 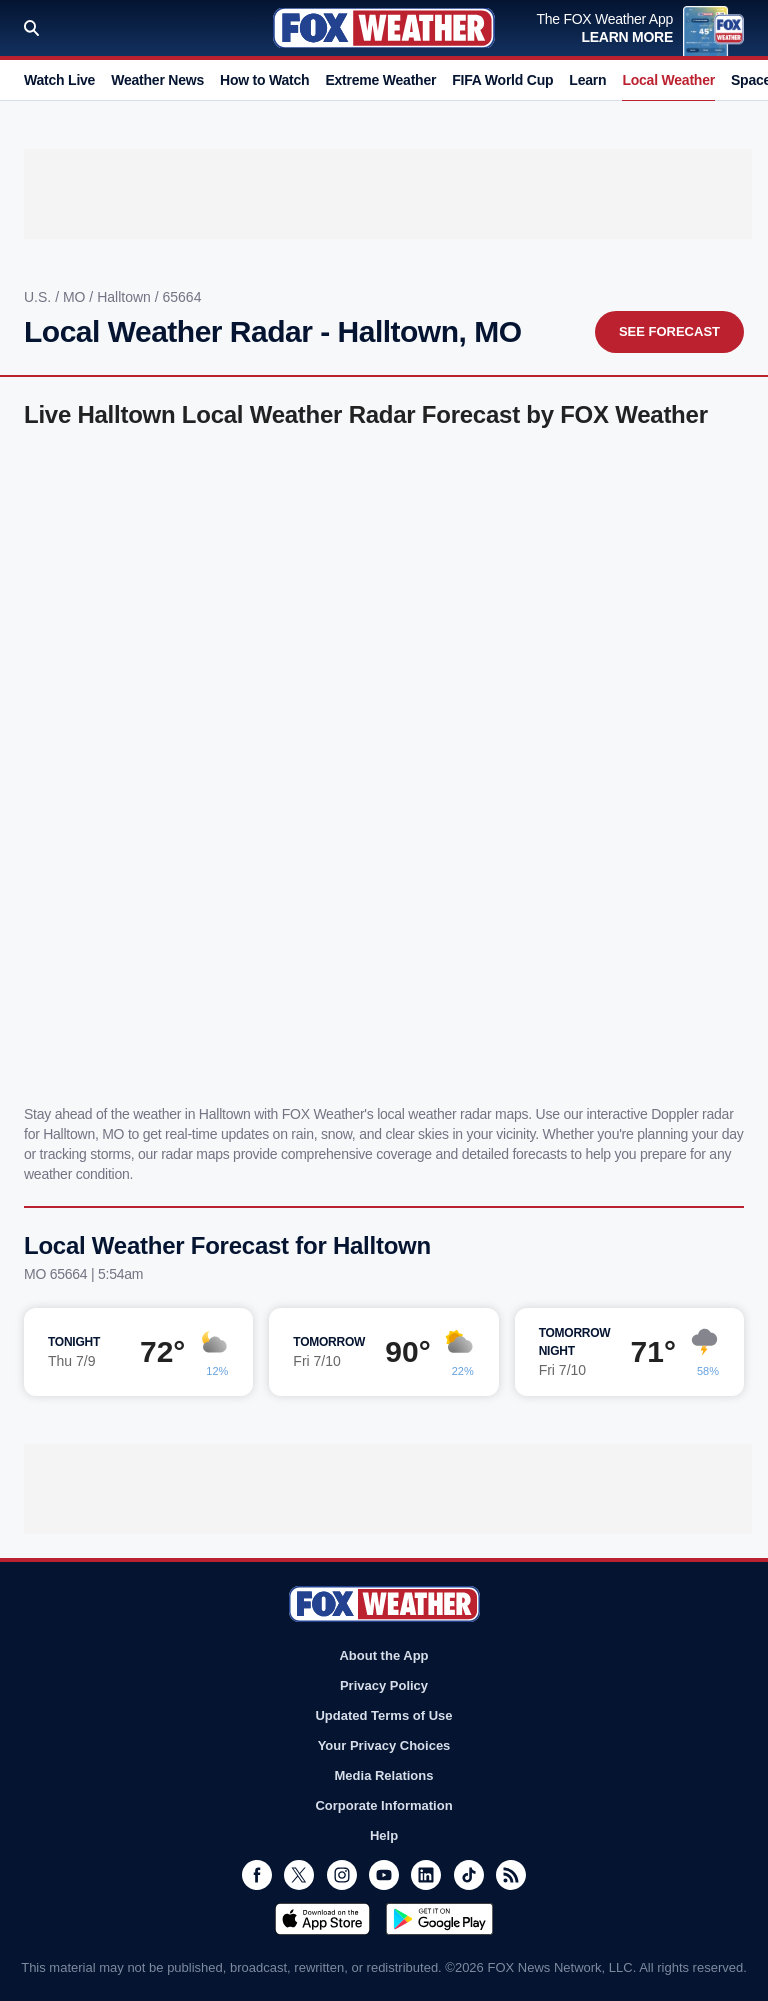 I want to click on Learn, so click(x=587, y=80).